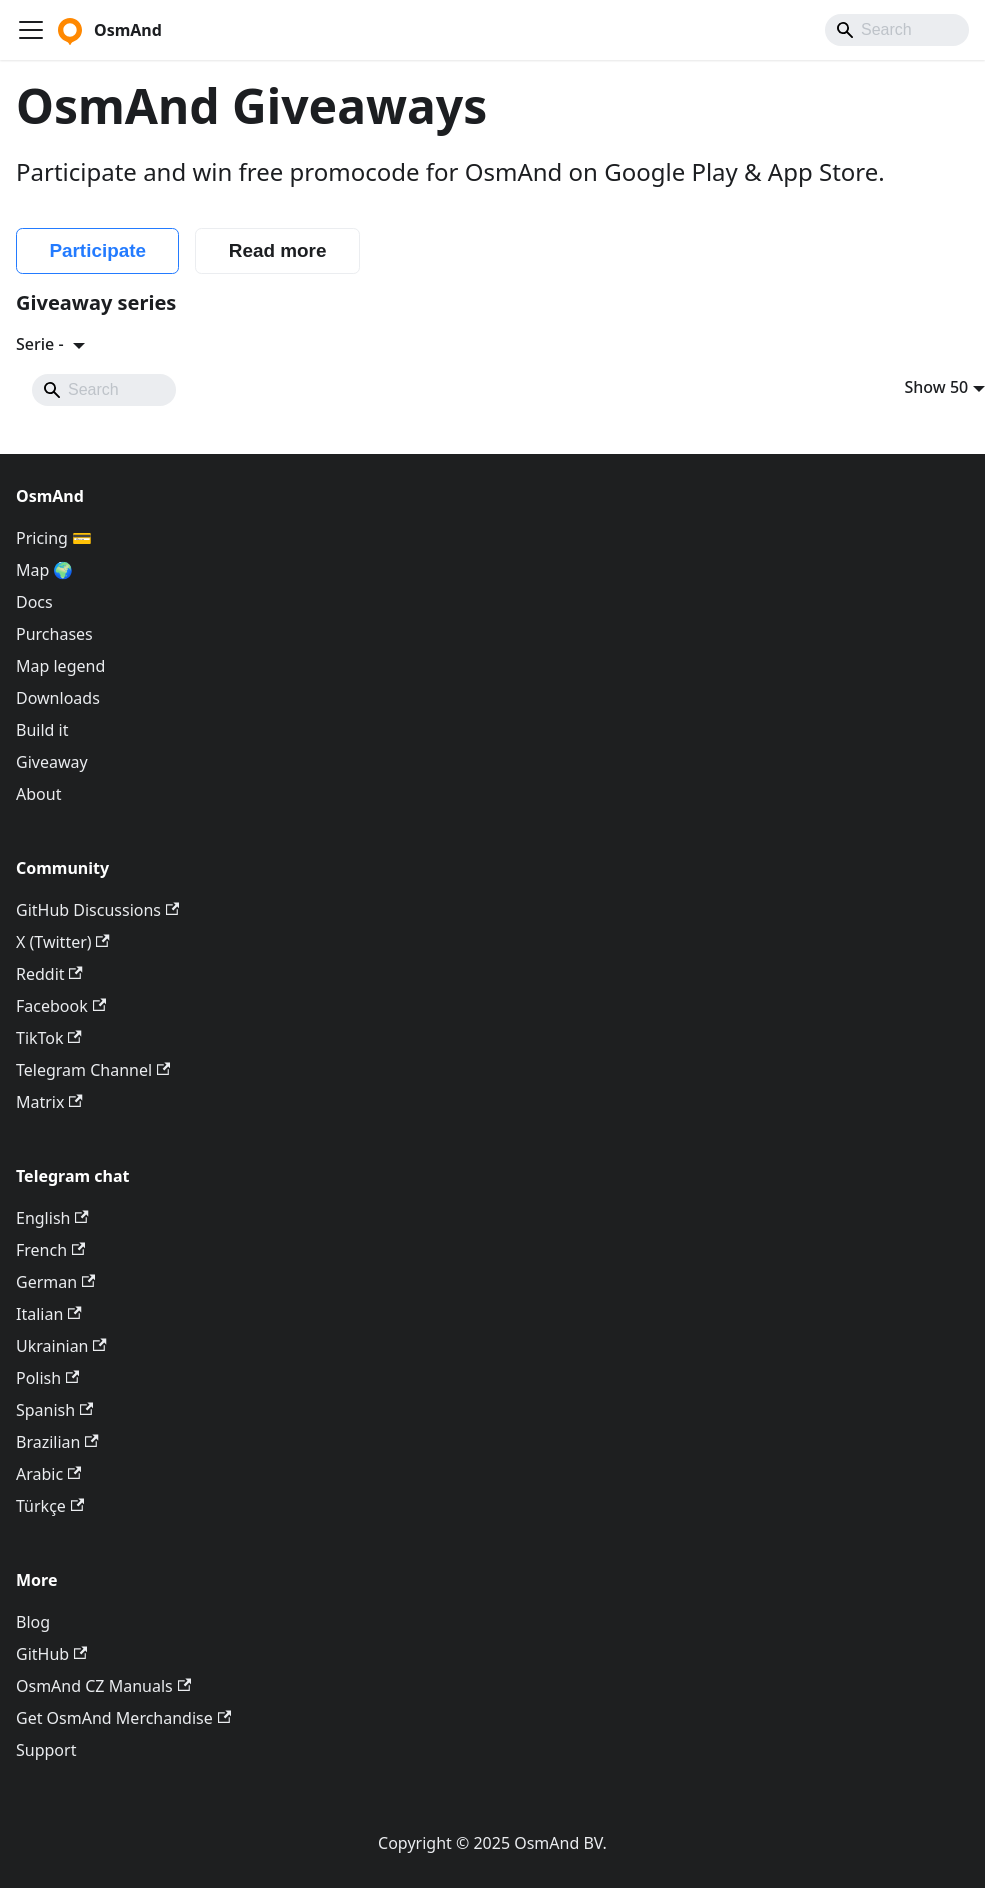  I want to click on Polish, so click(47, 1378).